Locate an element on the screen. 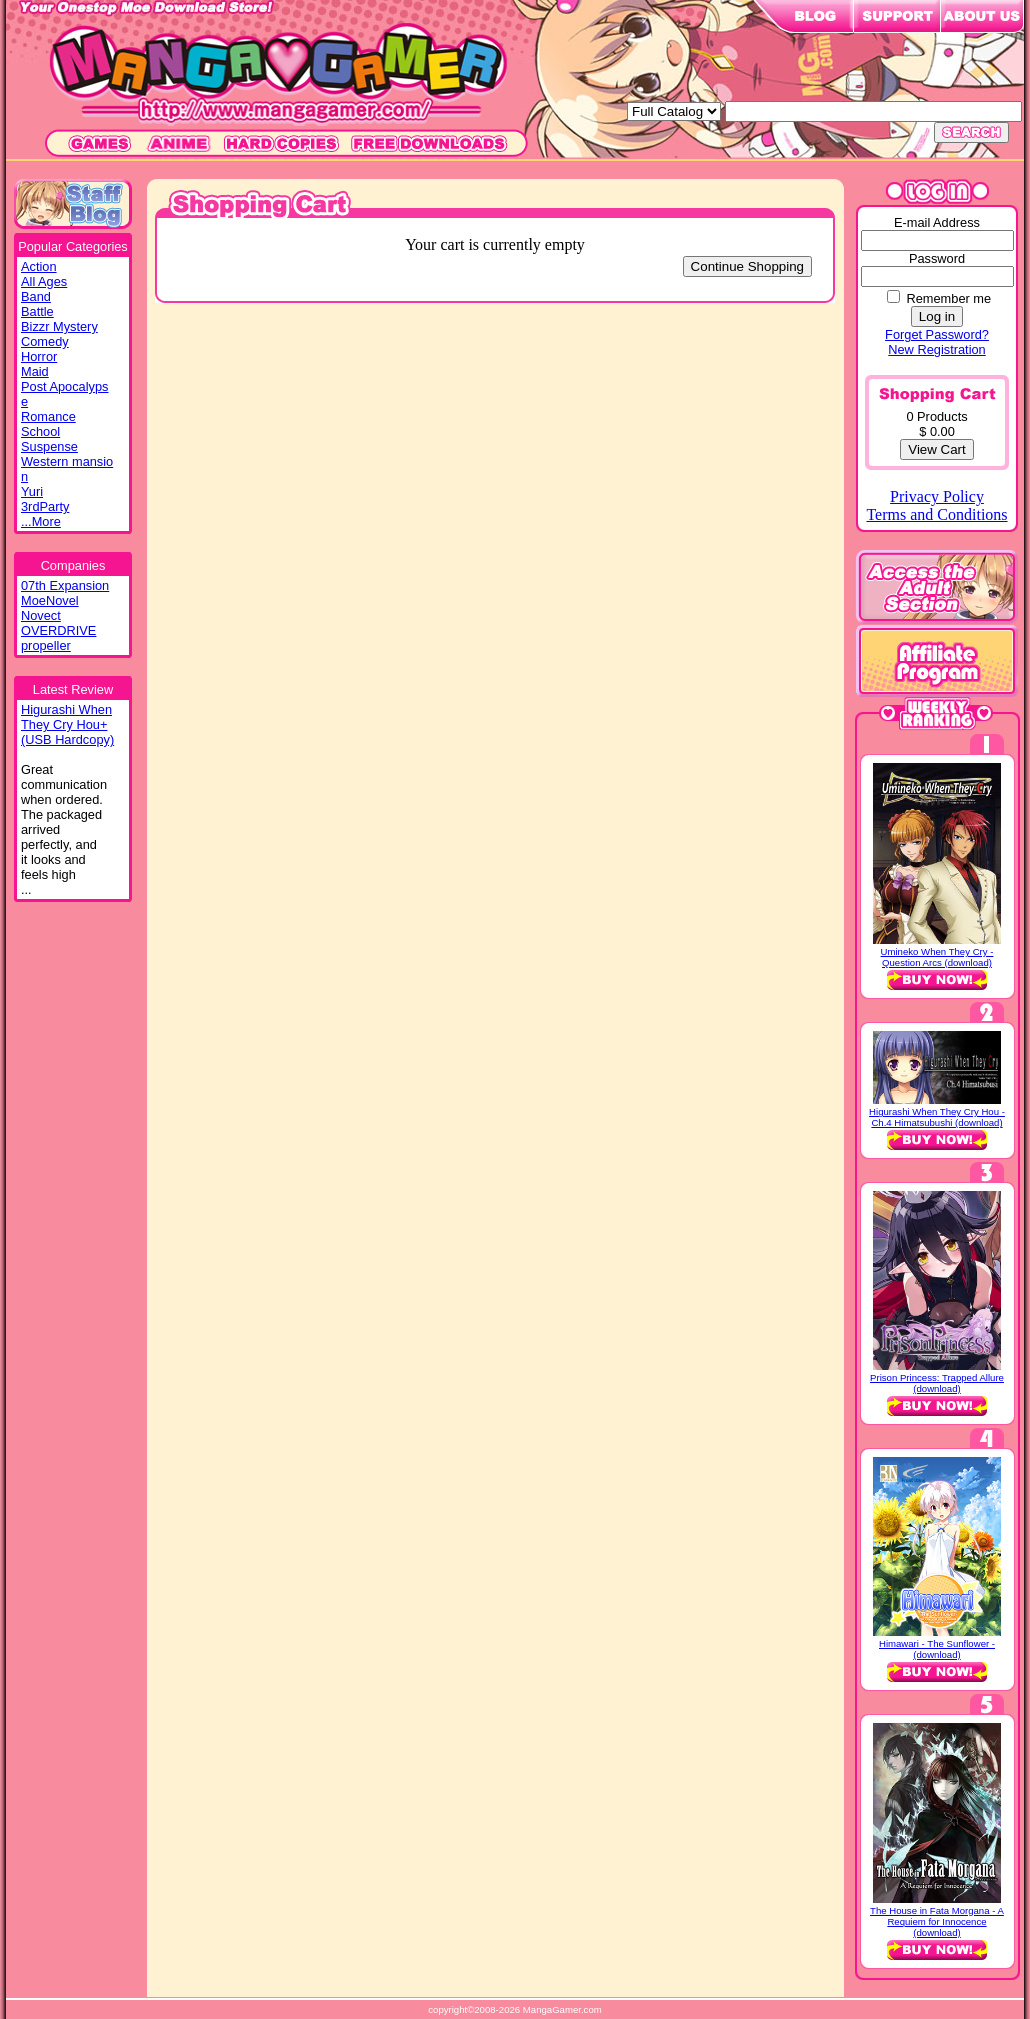 The width and height of the screenshot is (1030, 2019). Bizzr Mystery is located at coordinates (59, 326).